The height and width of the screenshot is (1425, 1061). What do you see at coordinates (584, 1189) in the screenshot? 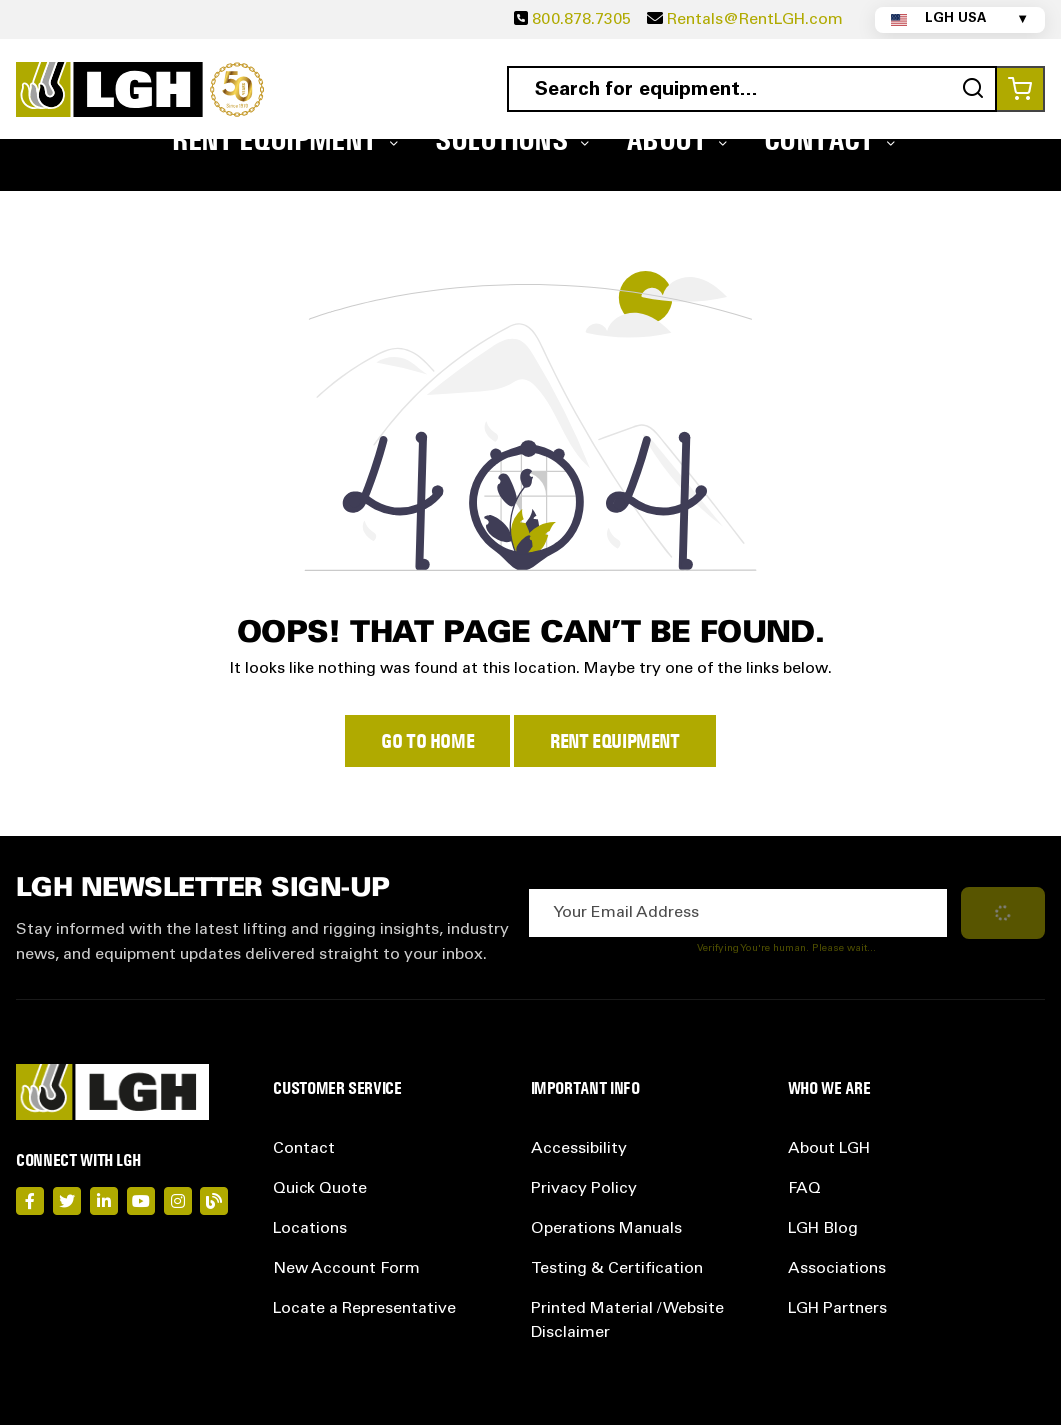
I see `Privacy Policy` at bounding box center [584, 1189].